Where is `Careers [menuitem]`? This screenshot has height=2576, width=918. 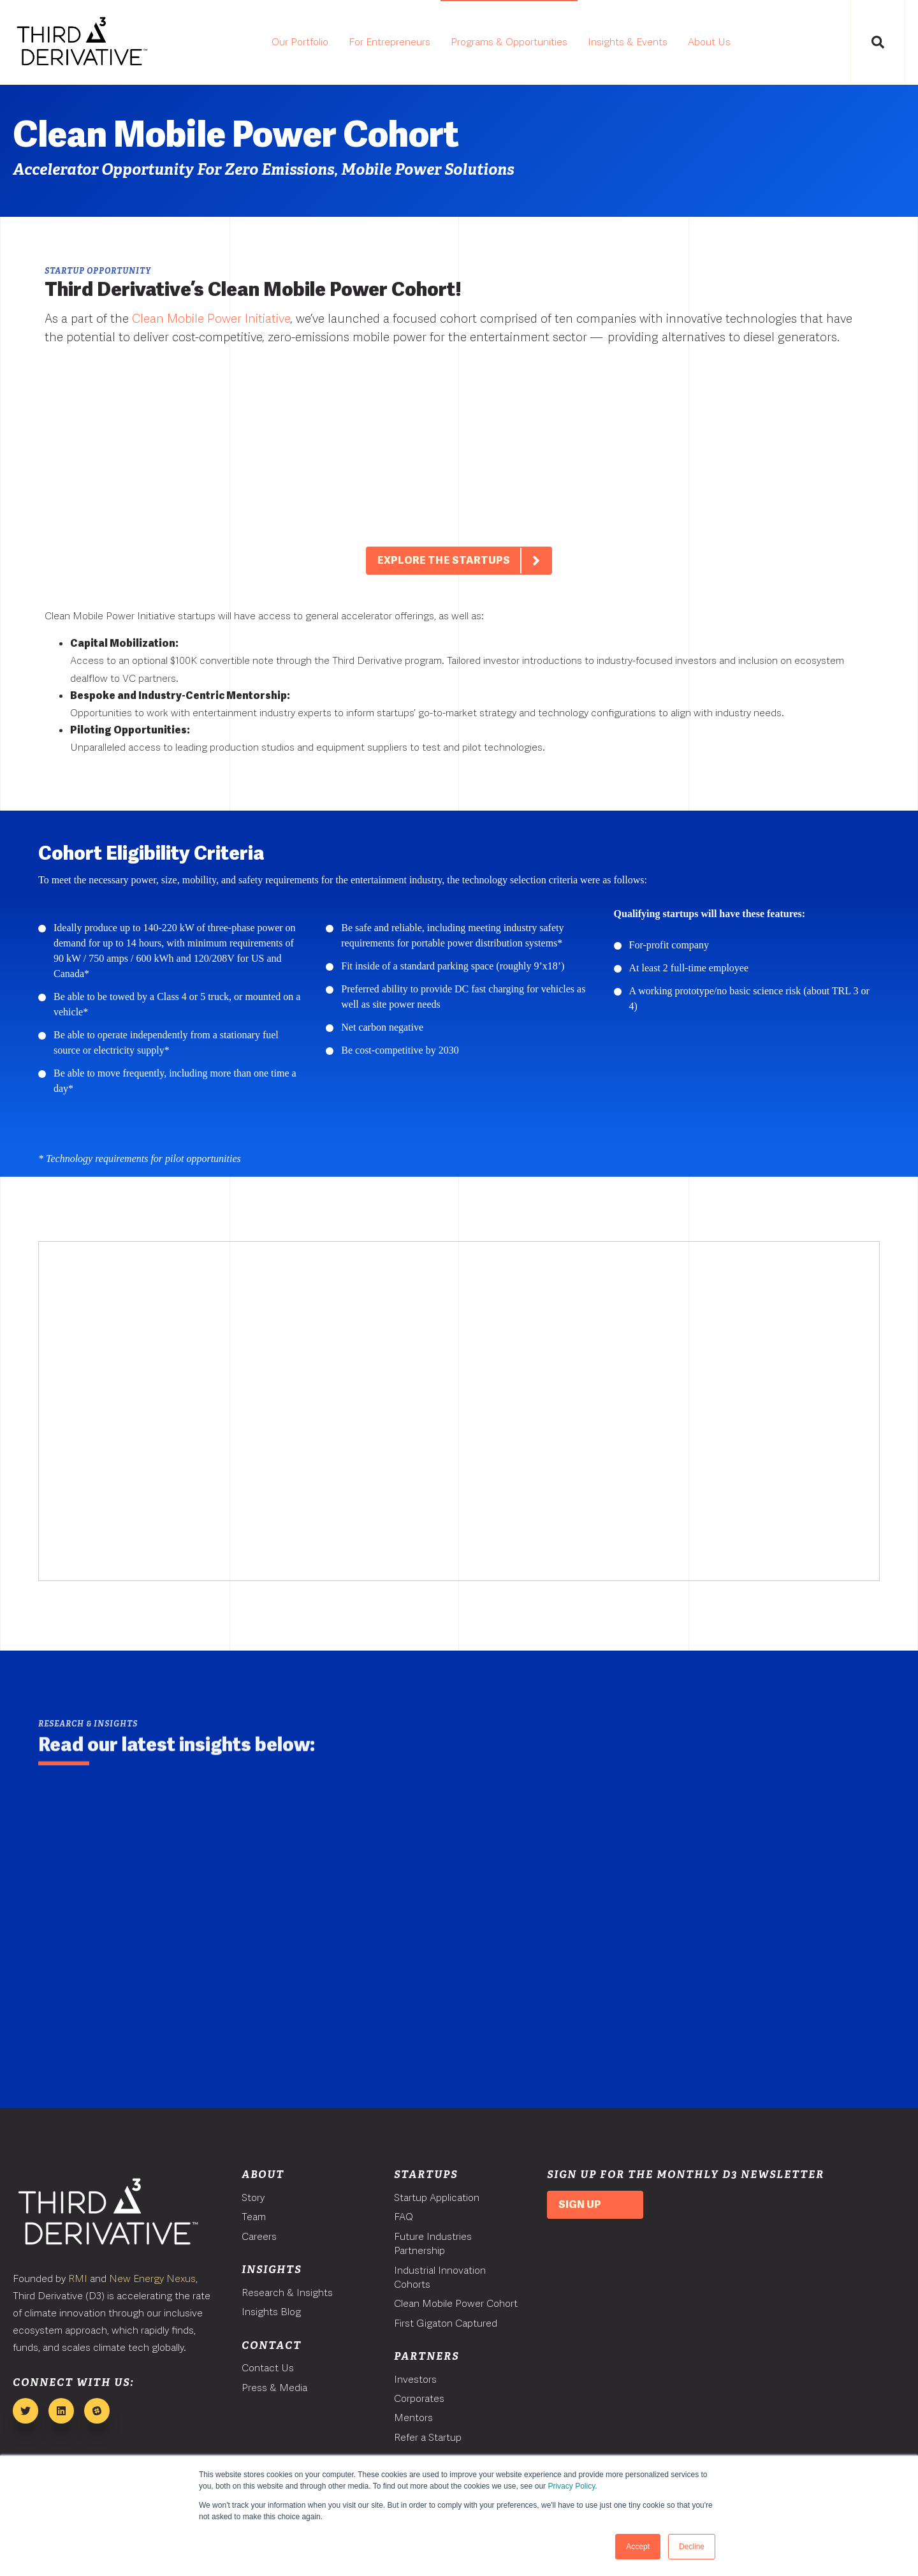
Careers [menuitem] is located at coordinates (259, 2236).